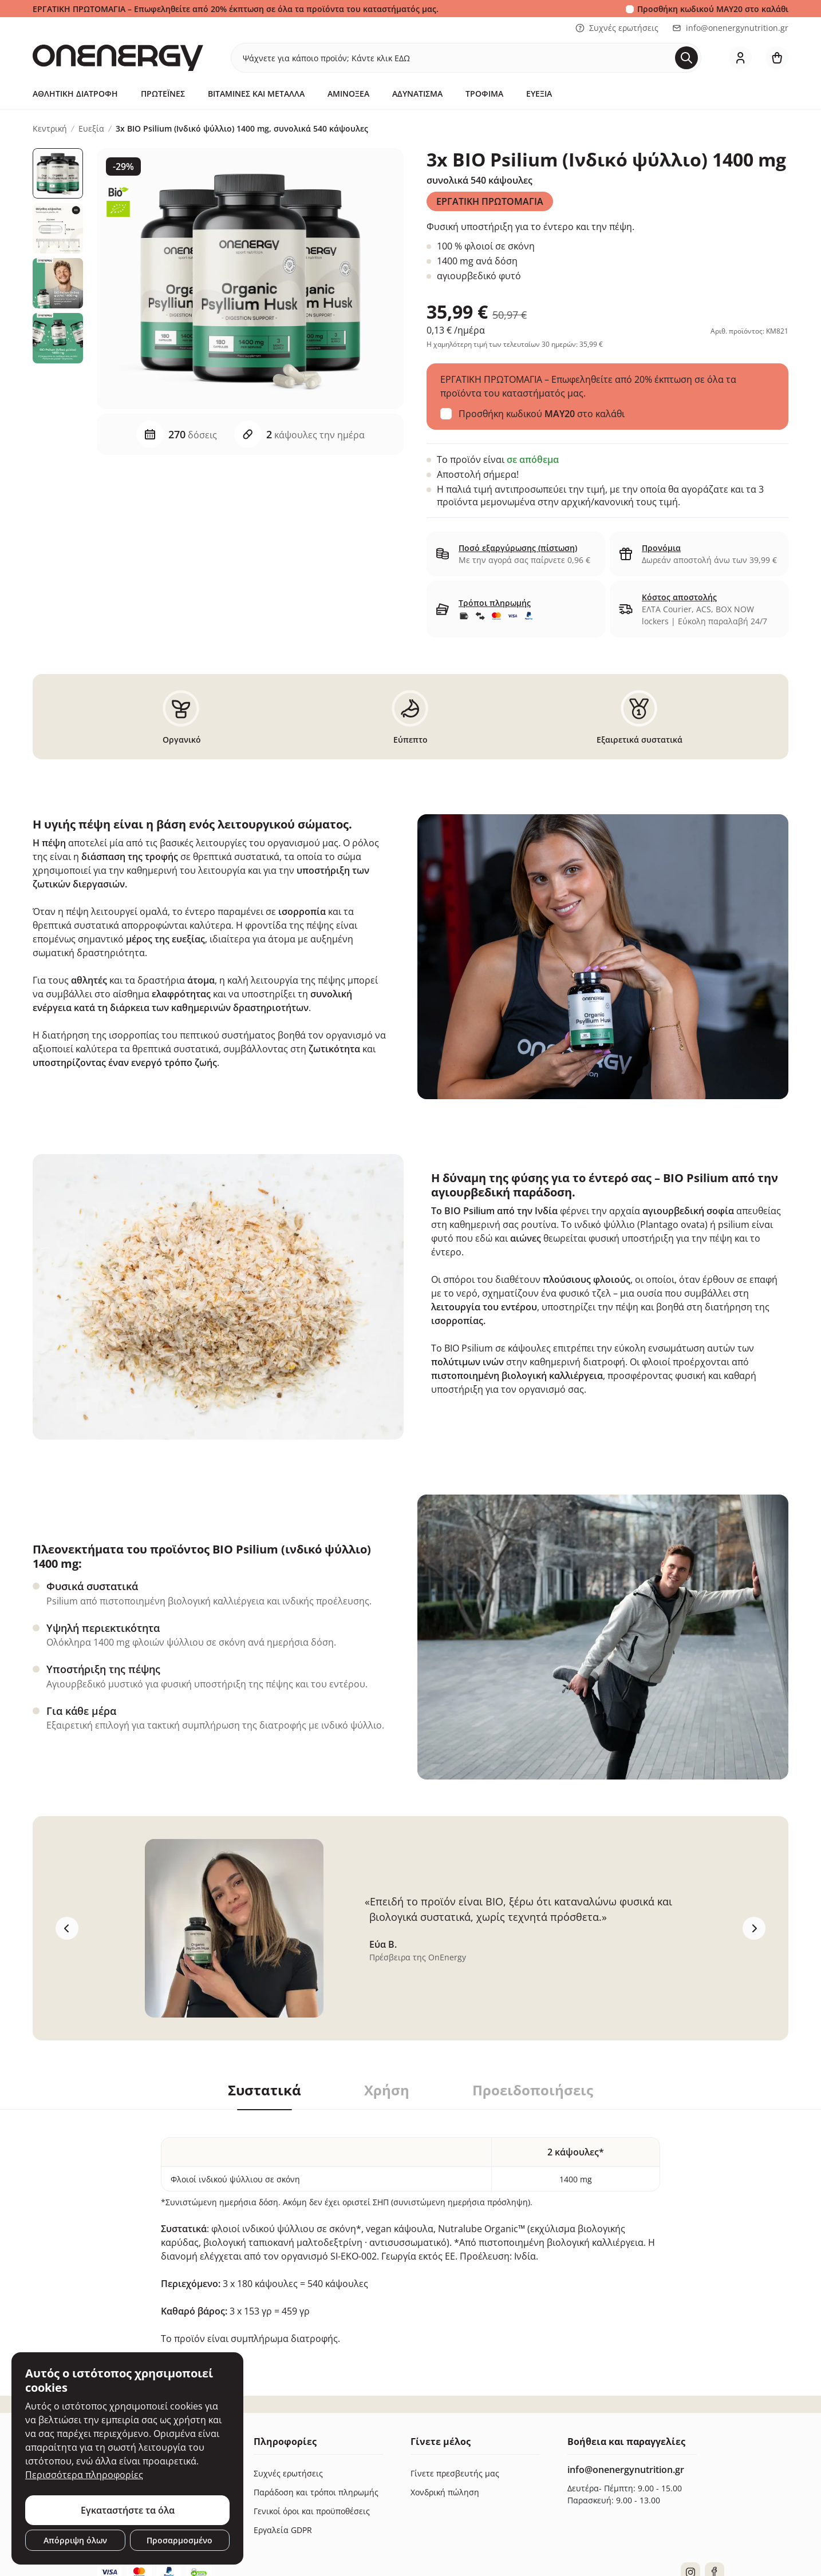  I want to click on Αθλητική Διατροφή, so click(75, 93).